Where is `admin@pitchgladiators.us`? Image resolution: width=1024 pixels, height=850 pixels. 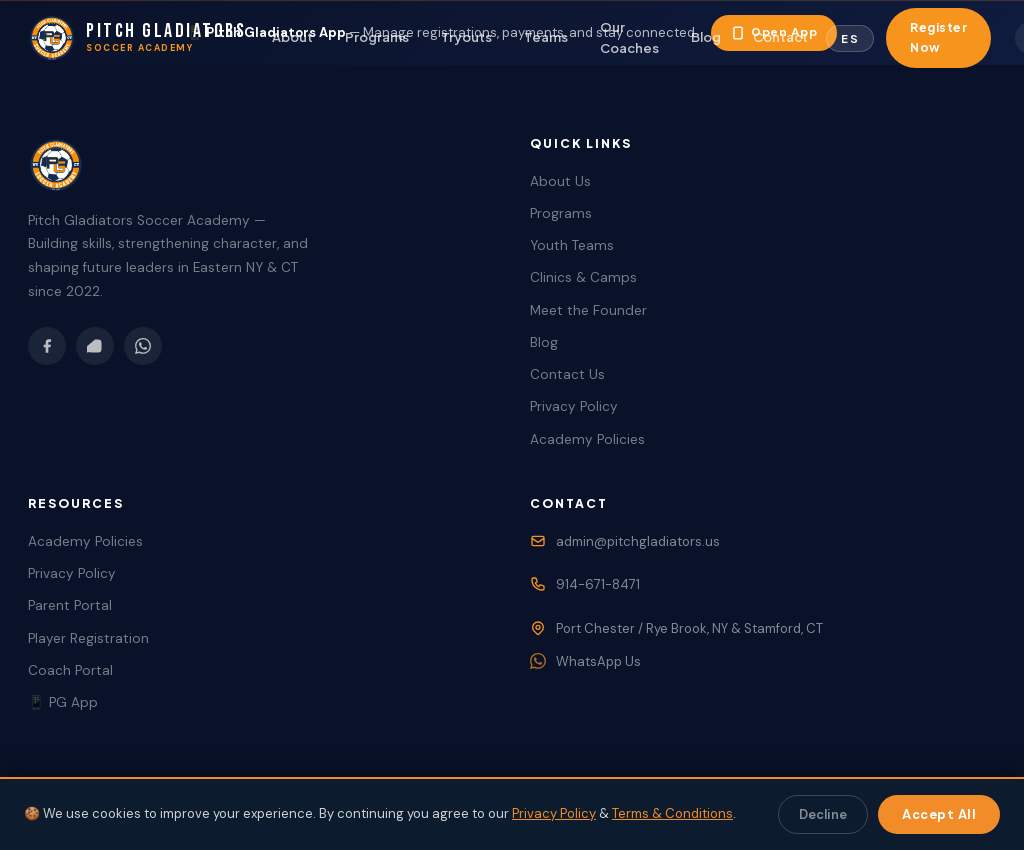
admin@pitchgladiators.us is located at coordinates (638, 541).